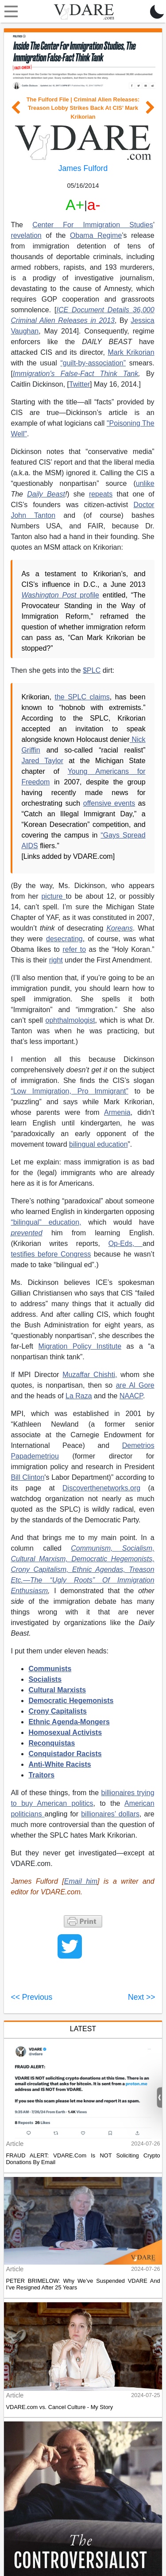  Describe the element at coordinates (125, 1243) in the screenshot. I see `Op-Eds,` at that location.